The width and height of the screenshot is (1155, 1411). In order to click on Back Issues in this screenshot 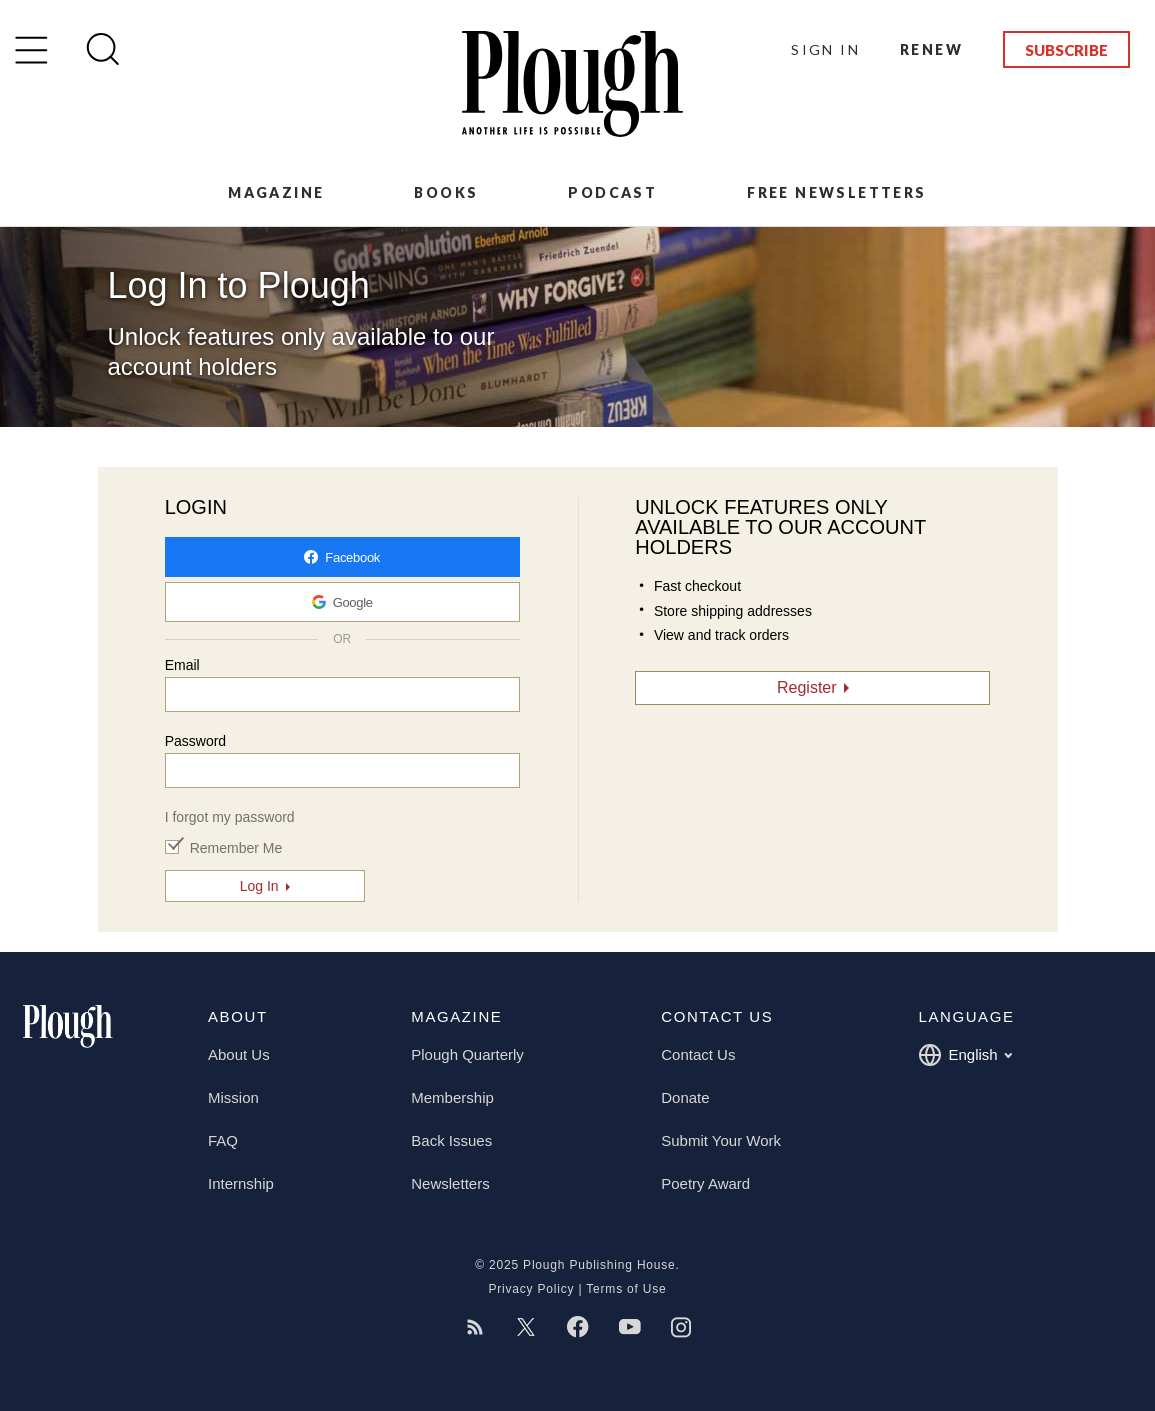, I will do `click(451, 1140)`.